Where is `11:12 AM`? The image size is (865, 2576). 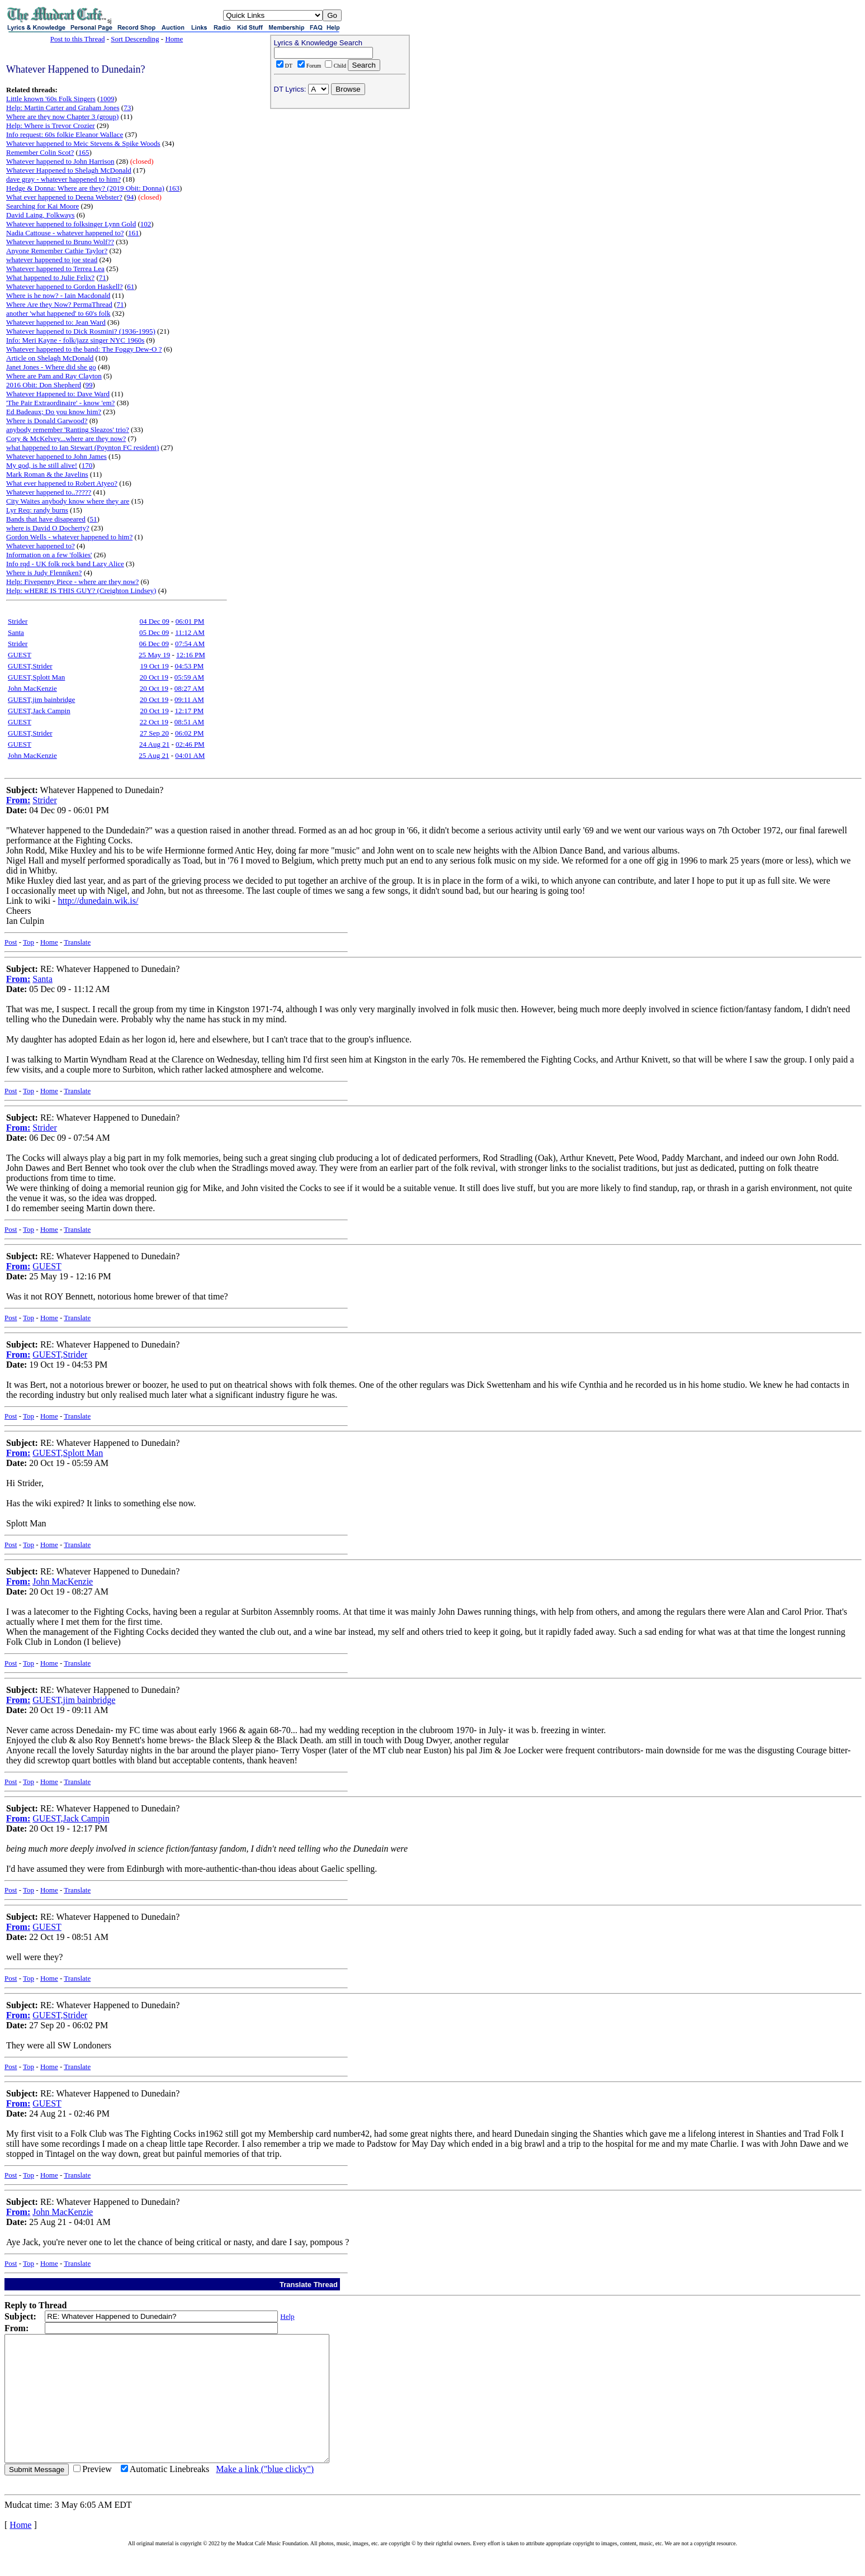
11:12 AM is located at coordinates (190, 632).